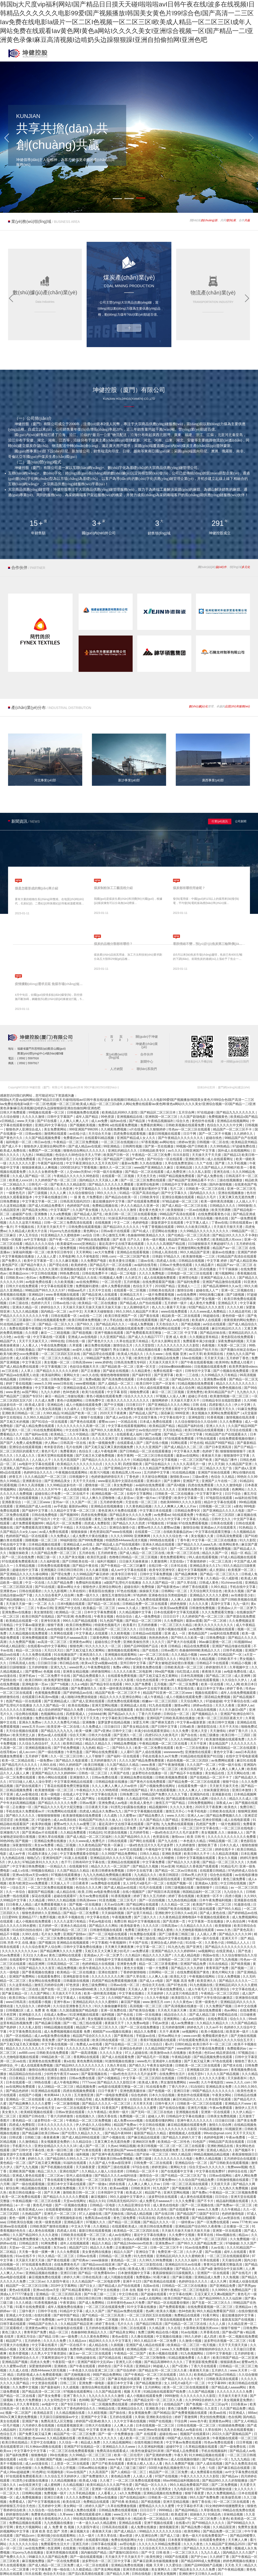 The width and height of the screenshot is (258, 2576). What do you see at coordinates (19, 1383) in the screenshot?
I see `婷婷丁香在线视频` at bounding box center [19, 1383].